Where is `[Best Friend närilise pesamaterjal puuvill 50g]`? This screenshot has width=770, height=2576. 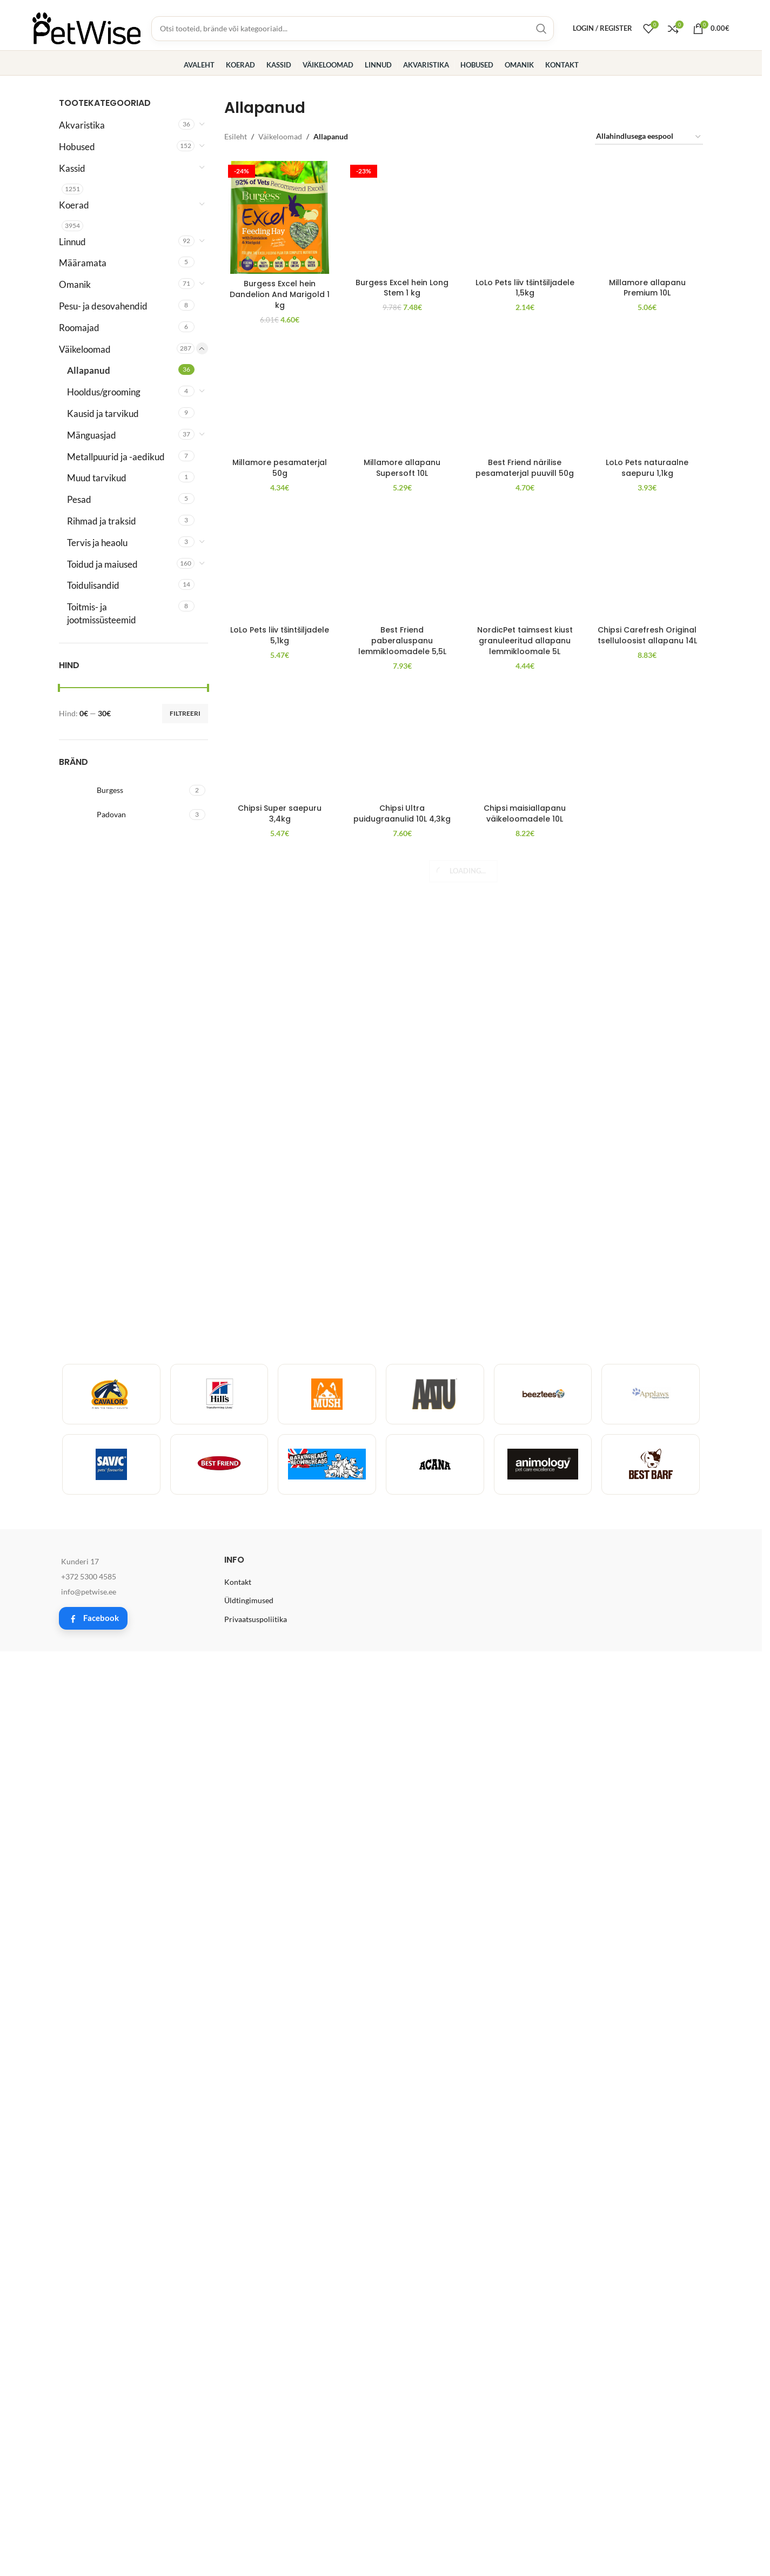 [Best Friend närilise pesamaterjal puuvill 50g] is located at coordinates (525, 1432).